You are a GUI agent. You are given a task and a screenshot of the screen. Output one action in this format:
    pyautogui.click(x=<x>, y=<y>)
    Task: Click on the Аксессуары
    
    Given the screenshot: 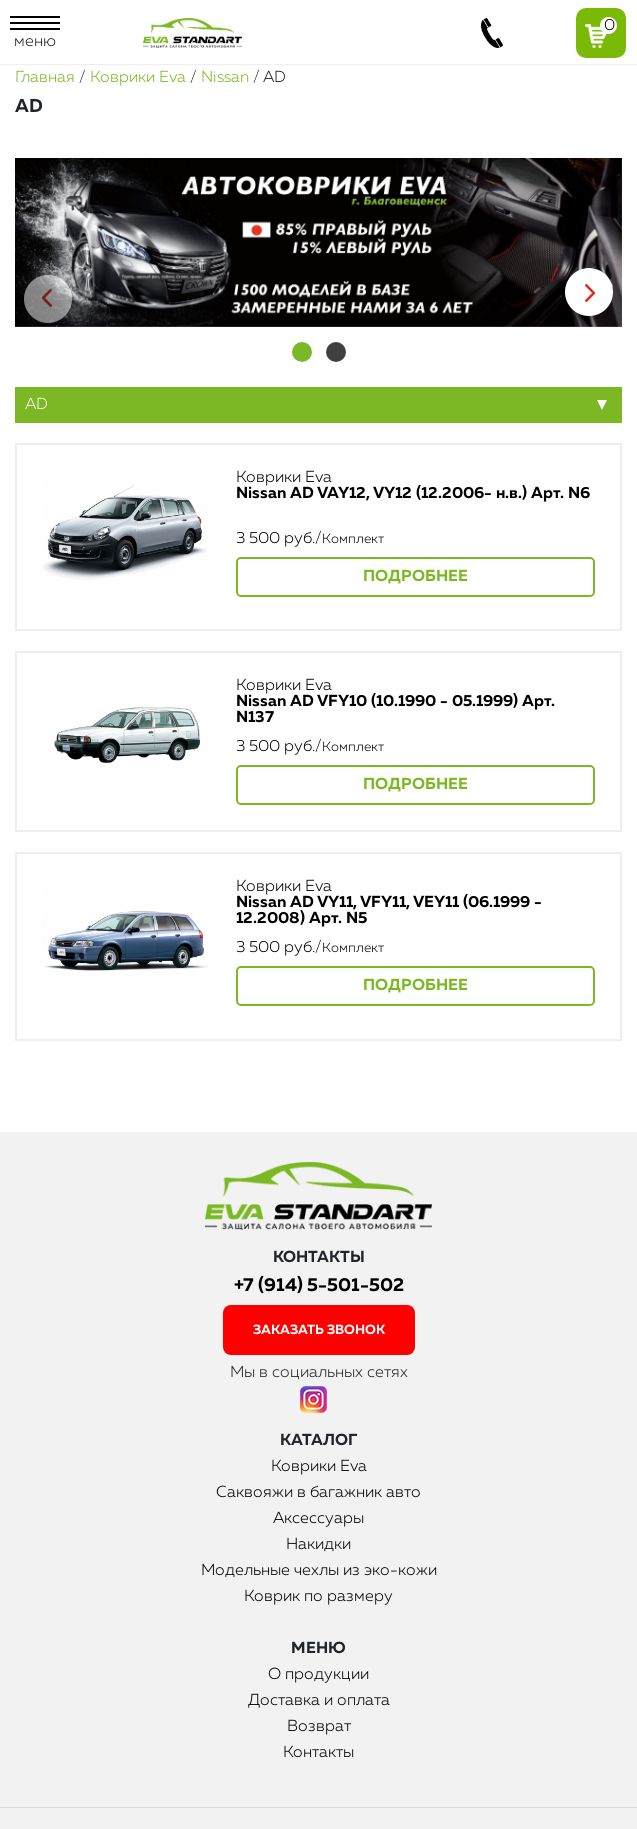 What is the action you would take?
    pyautogui.click(x=318, y=1519)
    